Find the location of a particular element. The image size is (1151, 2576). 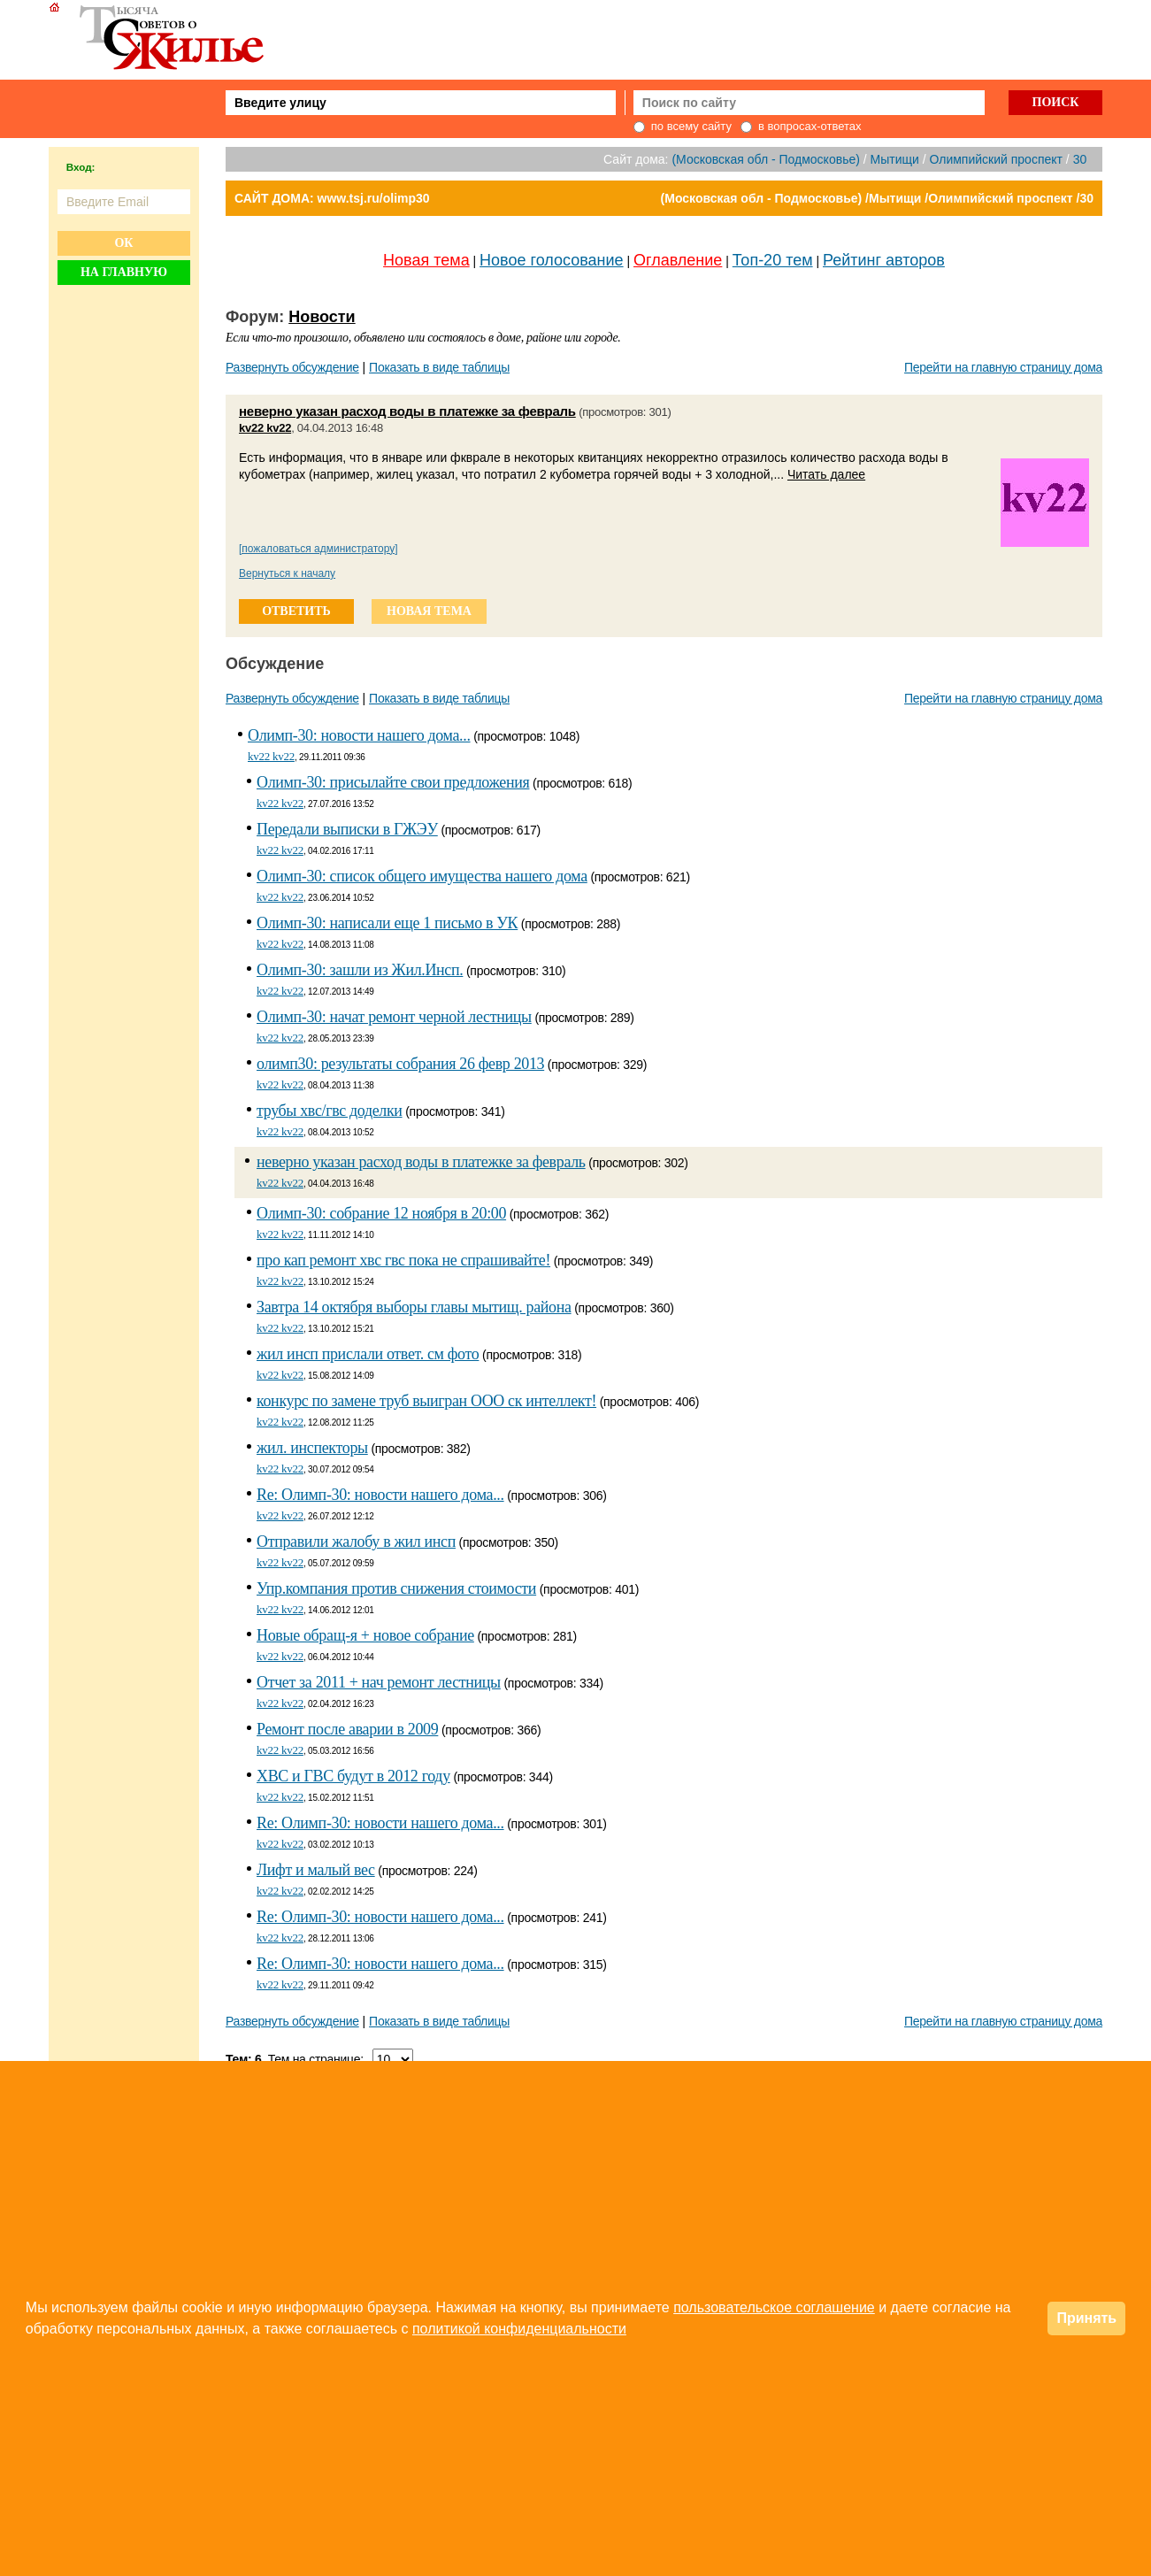

Новые обращ-я + новое собрание is located at coordinates (365, 1635).